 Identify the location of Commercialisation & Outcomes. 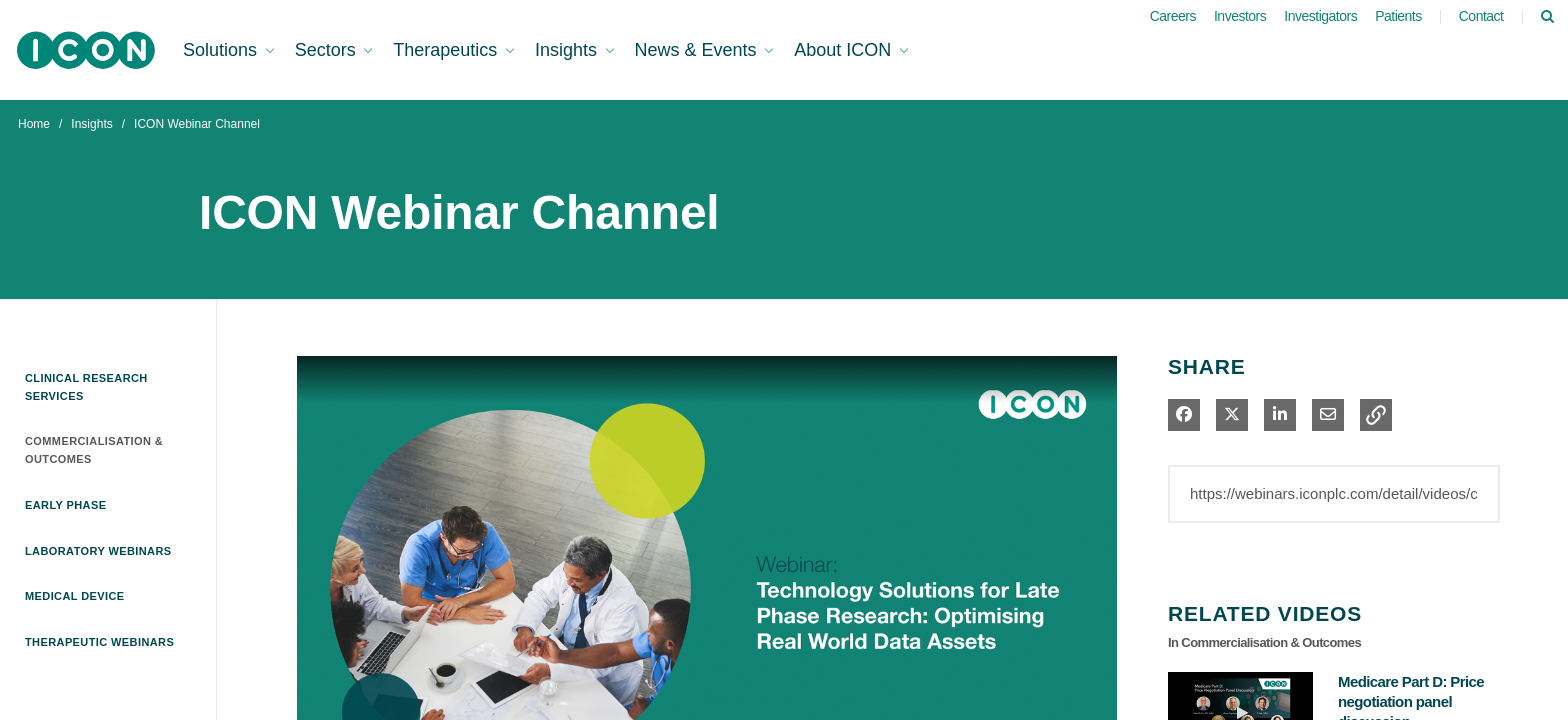
(94, 450).